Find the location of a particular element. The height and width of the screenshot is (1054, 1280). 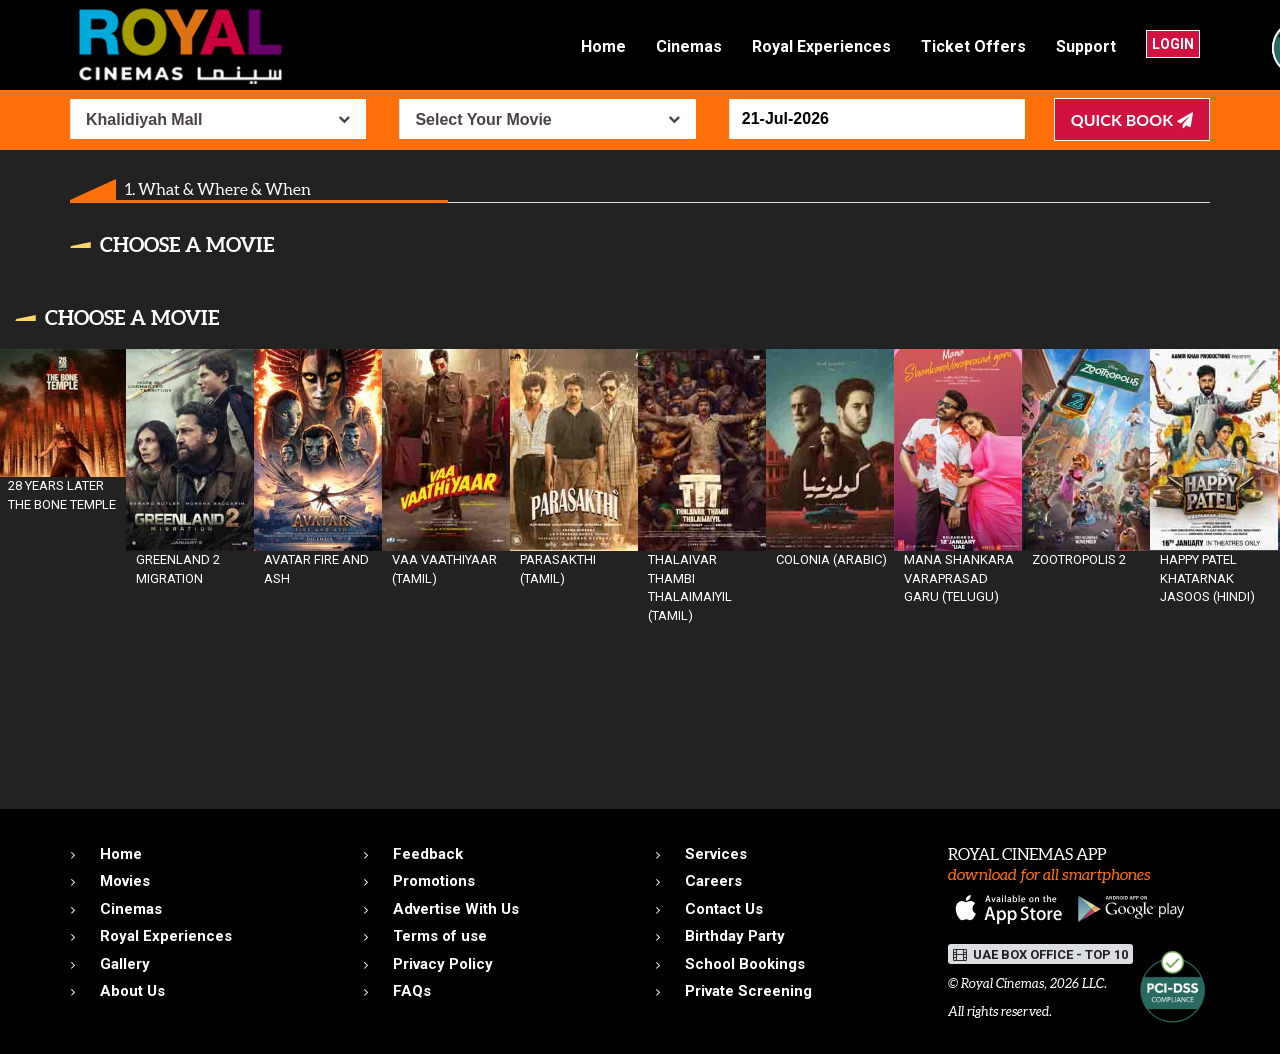

Quick Book is located at coordinates (1132, 119).